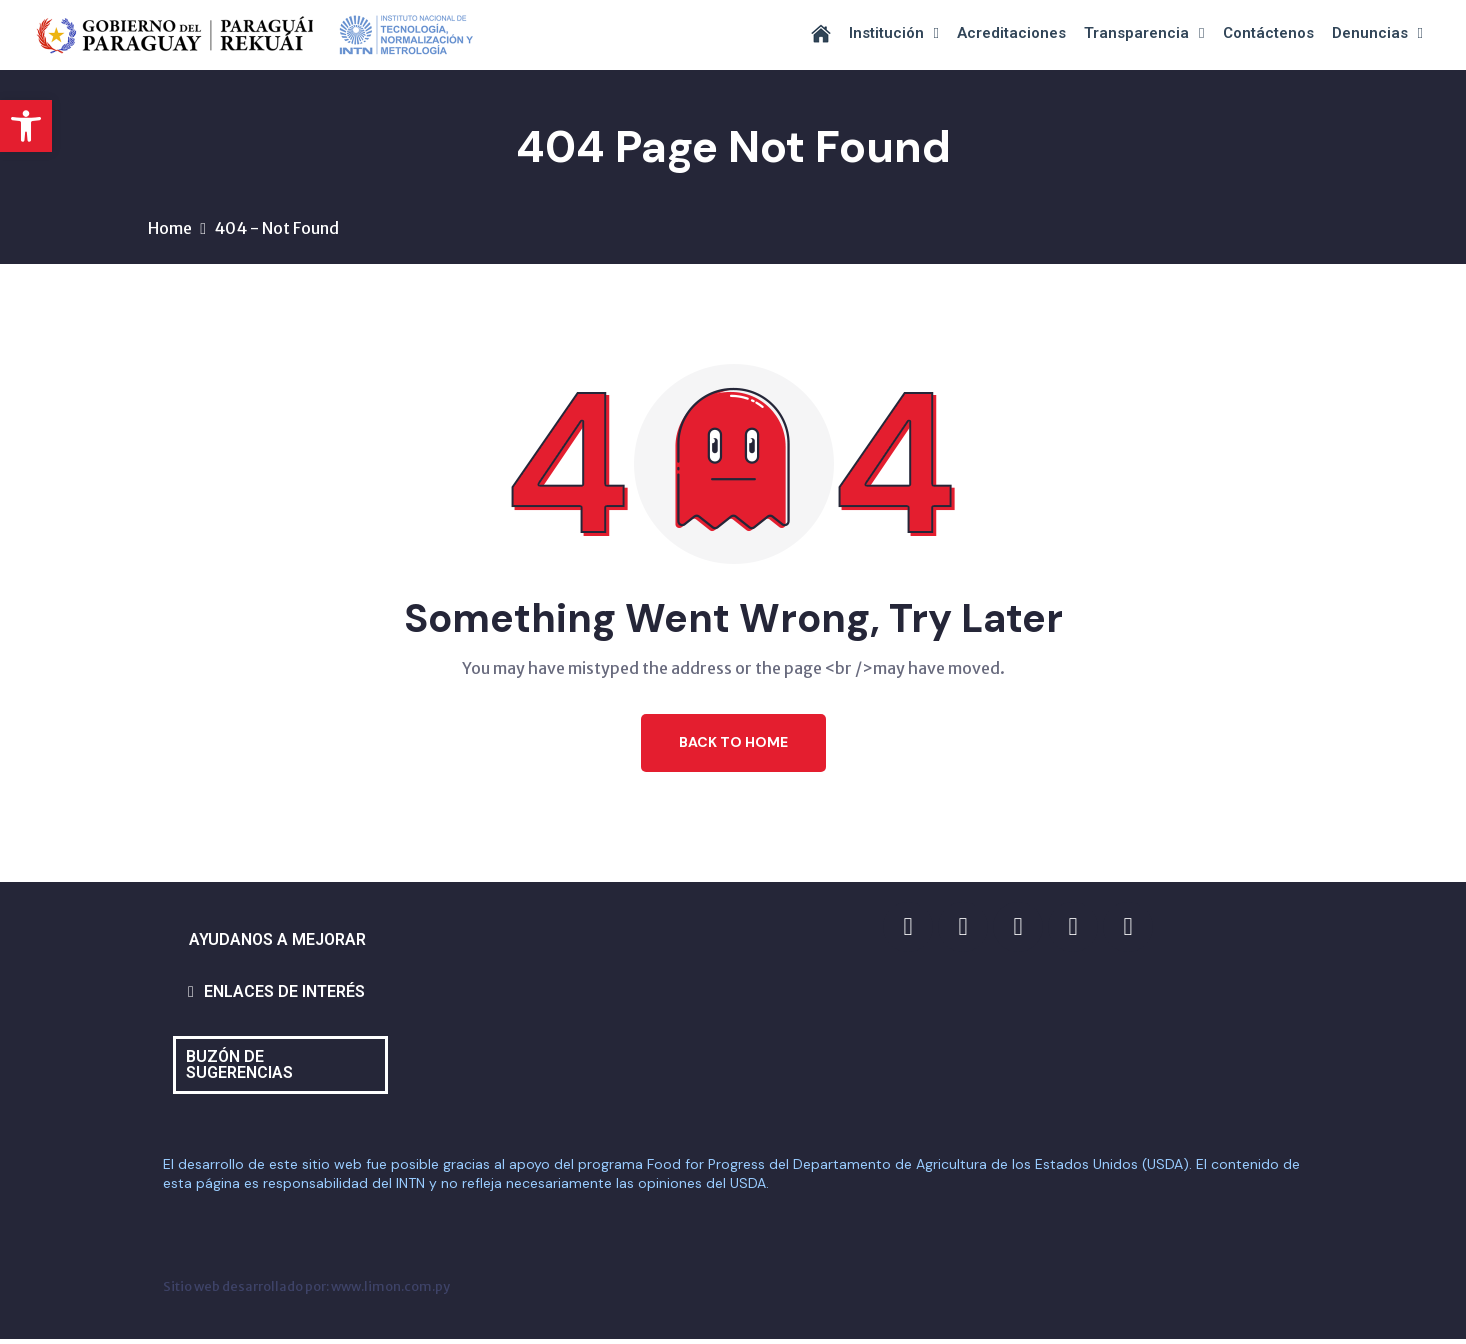  I want to click on AYUDANOS A MEJORAR, so click(277, 944).